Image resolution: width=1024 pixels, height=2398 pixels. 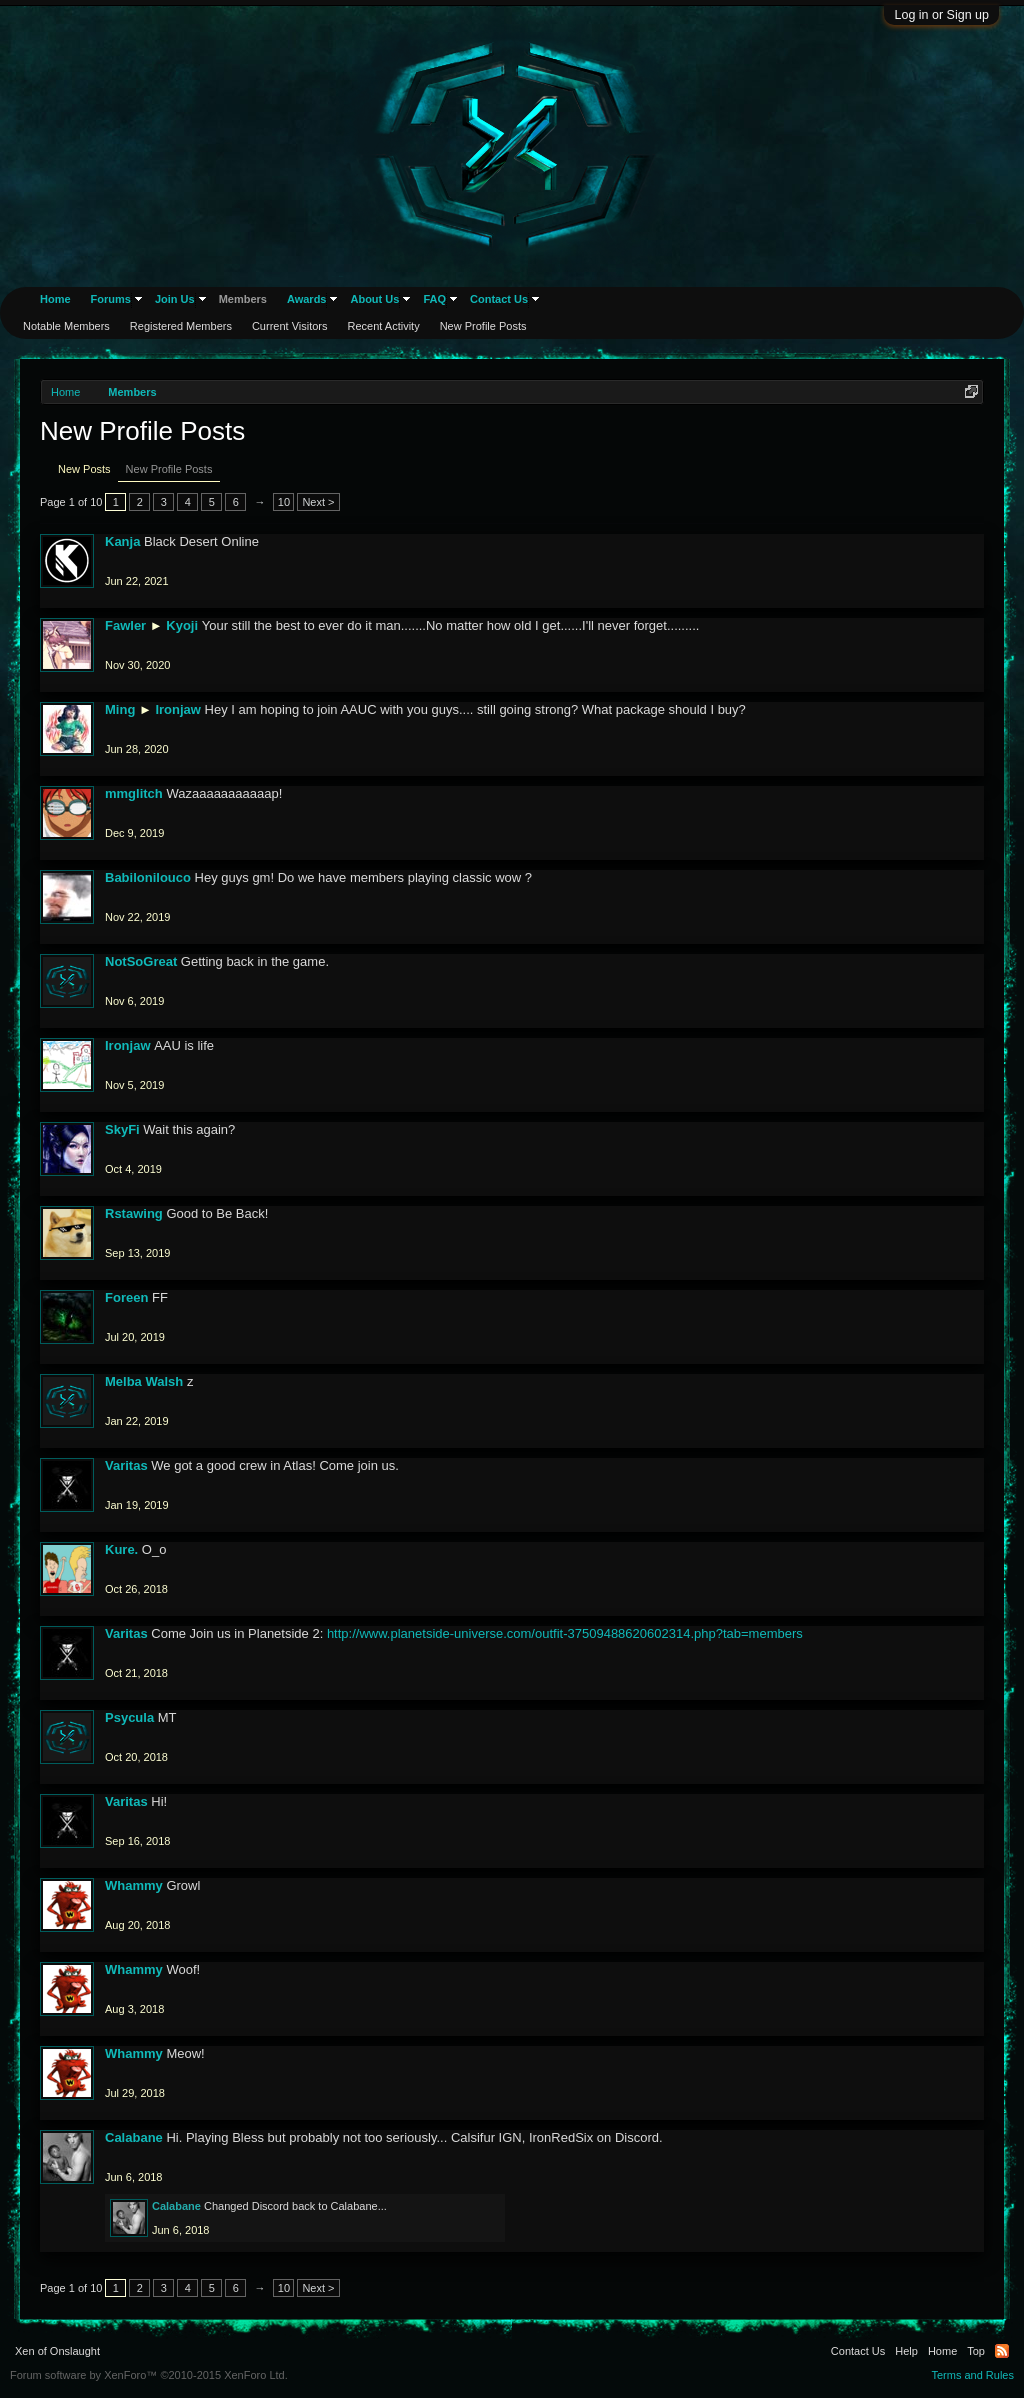 I want to click on Rstawing, so click(x=134, y=1213).